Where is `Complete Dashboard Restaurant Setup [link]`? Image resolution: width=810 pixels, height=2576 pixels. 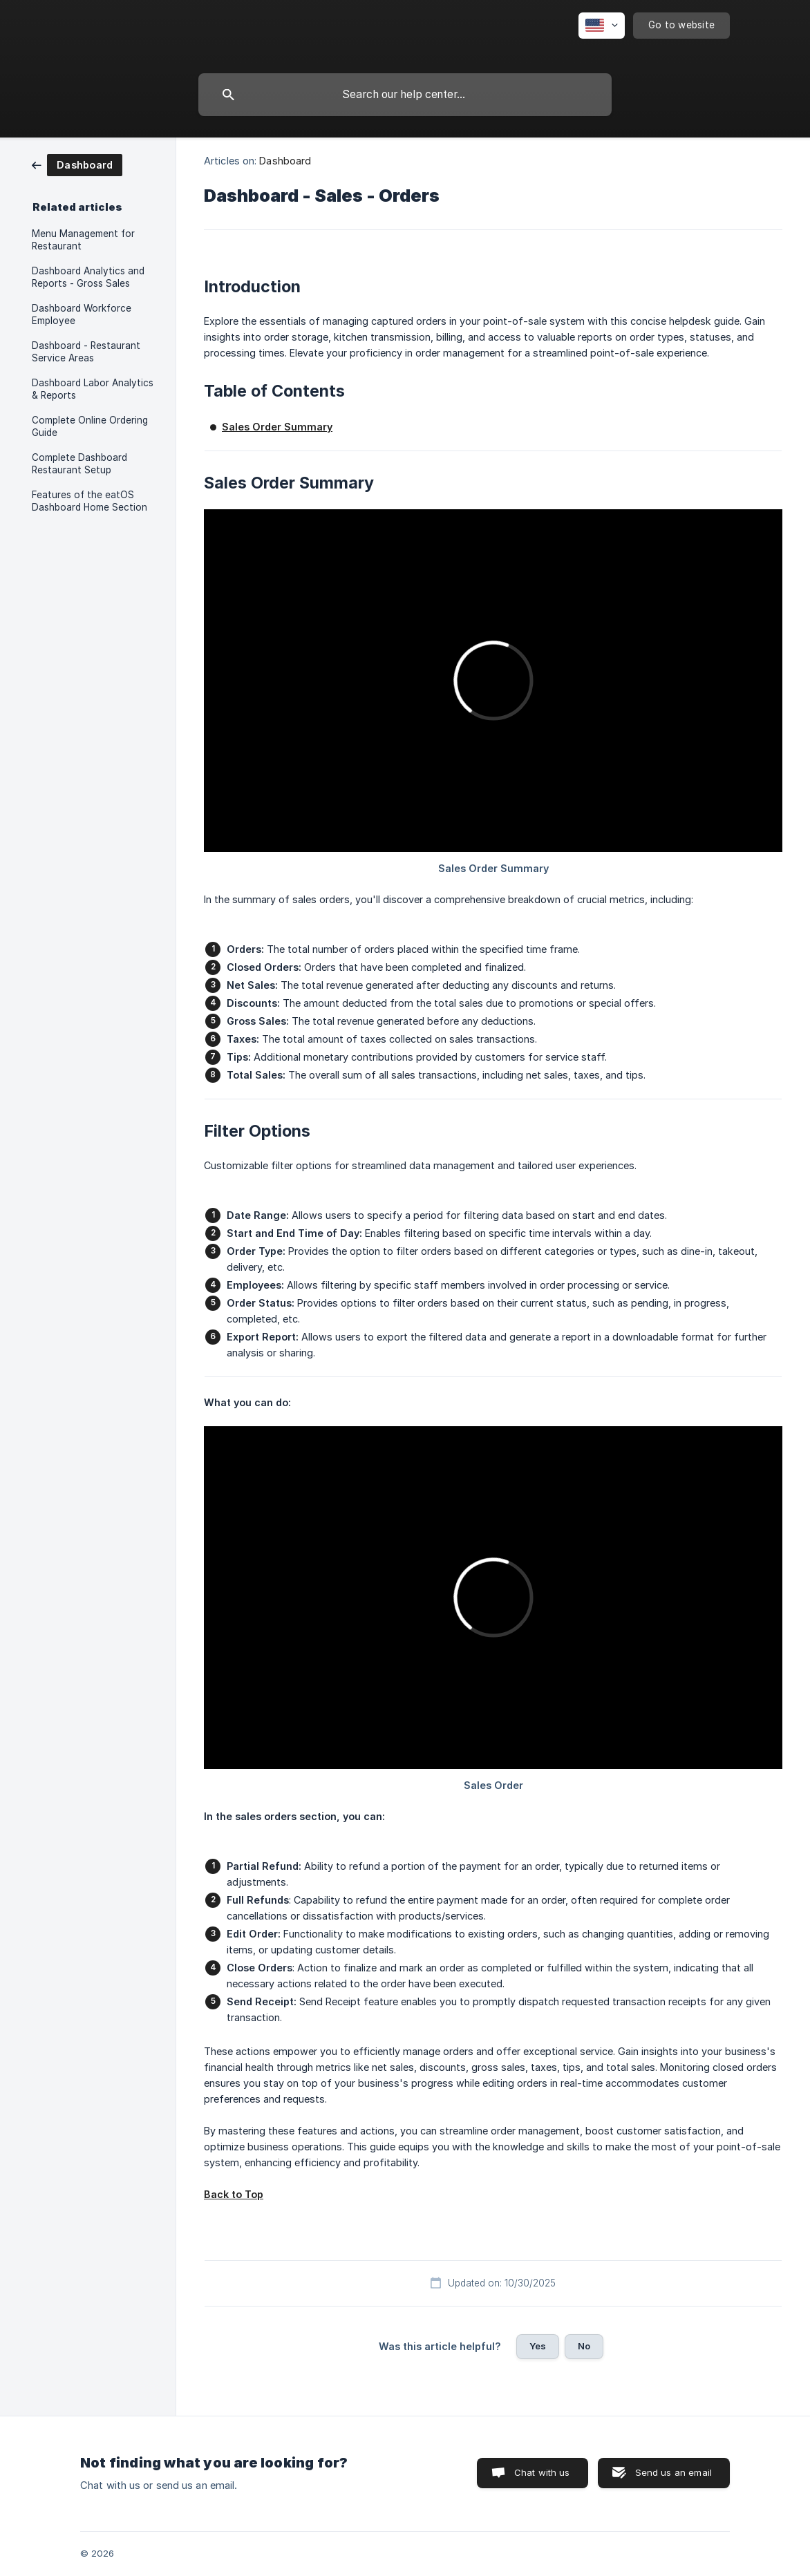
Complete Dashboard Restaurant Setup [link] is located at coordinates (79, 463).